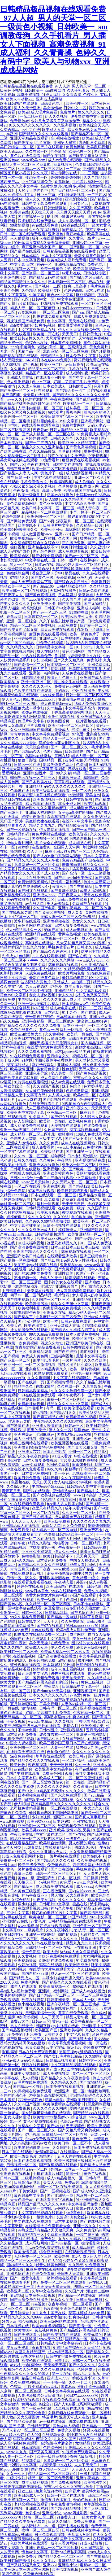 Image resolution: width=112 pixels, height=2576 pixels. What do you see at coordinates (32, 1613) in the screenshot?
I see `日韩一区2区` at bounding box center [32, 1613].